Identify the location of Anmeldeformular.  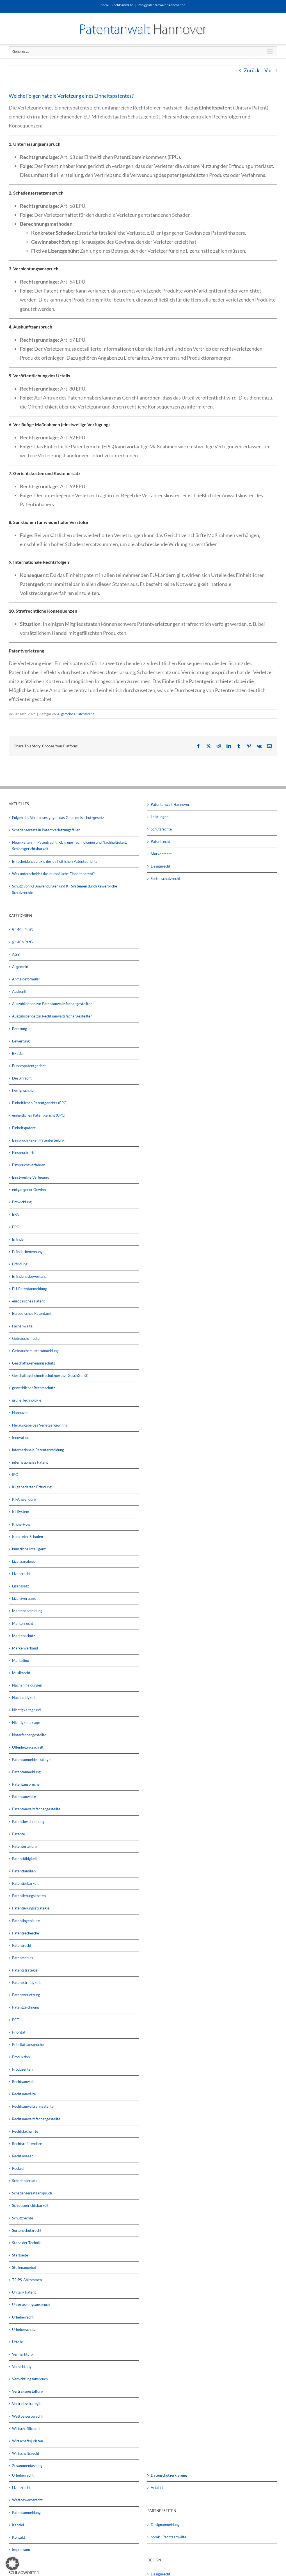
(26, 979).